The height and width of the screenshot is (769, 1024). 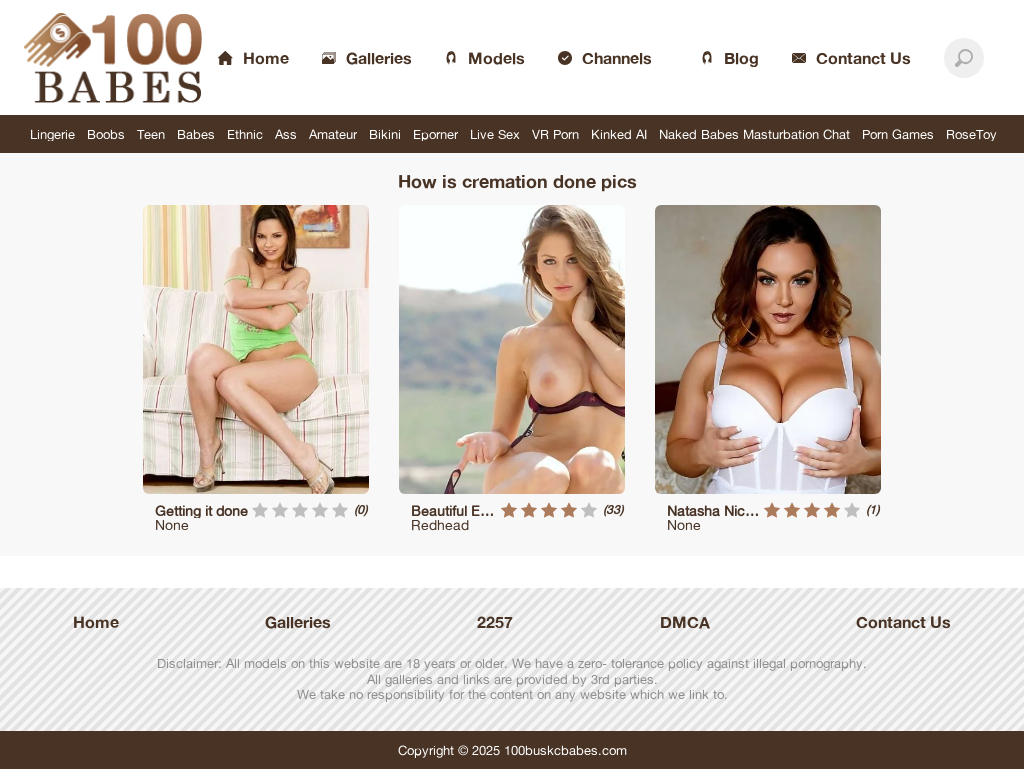 I want to click on Kinked AI, so click(x=619, y=134).